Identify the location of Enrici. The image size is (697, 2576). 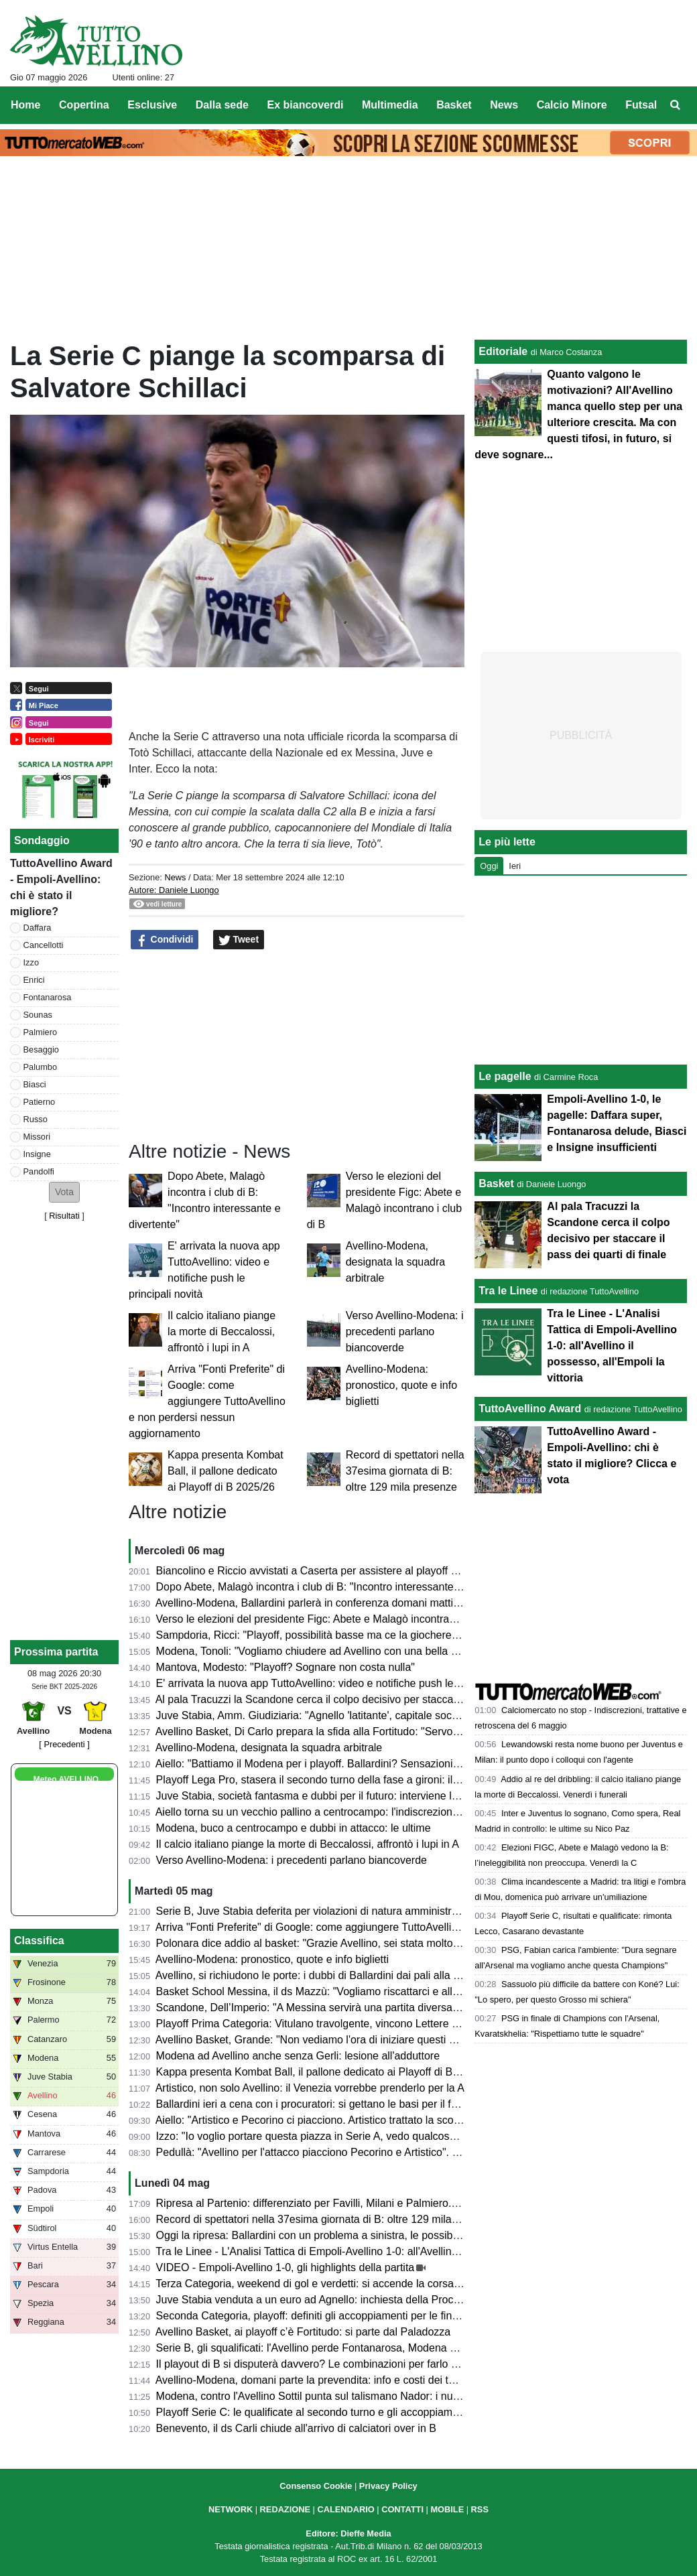
(34, 980).